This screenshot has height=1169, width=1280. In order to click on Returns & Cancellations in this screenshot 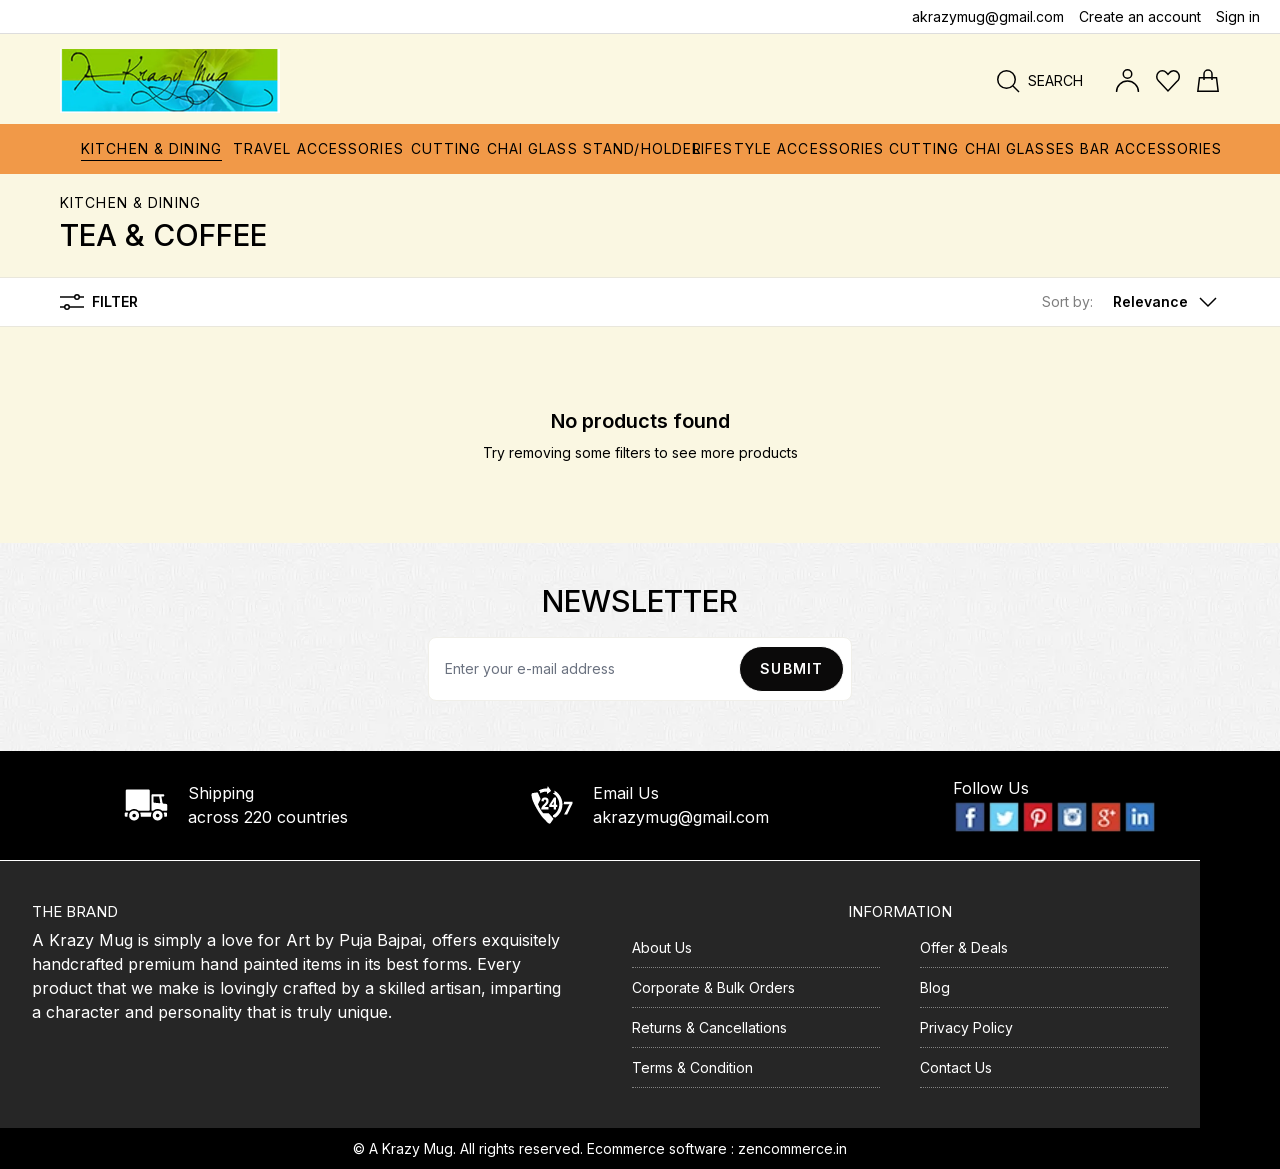, I will do `click(709, 1027)`.